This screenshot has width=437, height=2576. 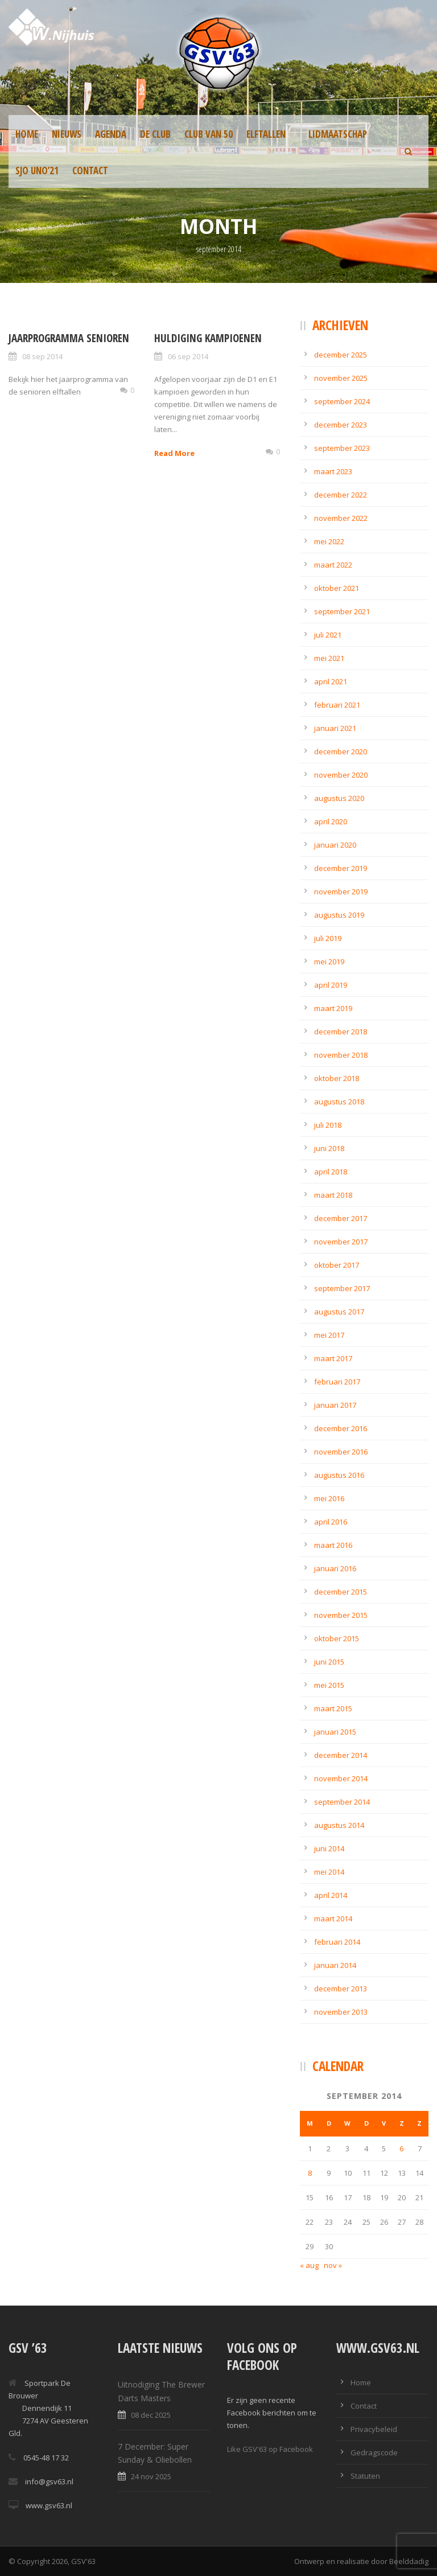 What do you see at coordinates (329, 1335) in the screenshot?
I see `mei 2017` at bounding box center [329, 1335].